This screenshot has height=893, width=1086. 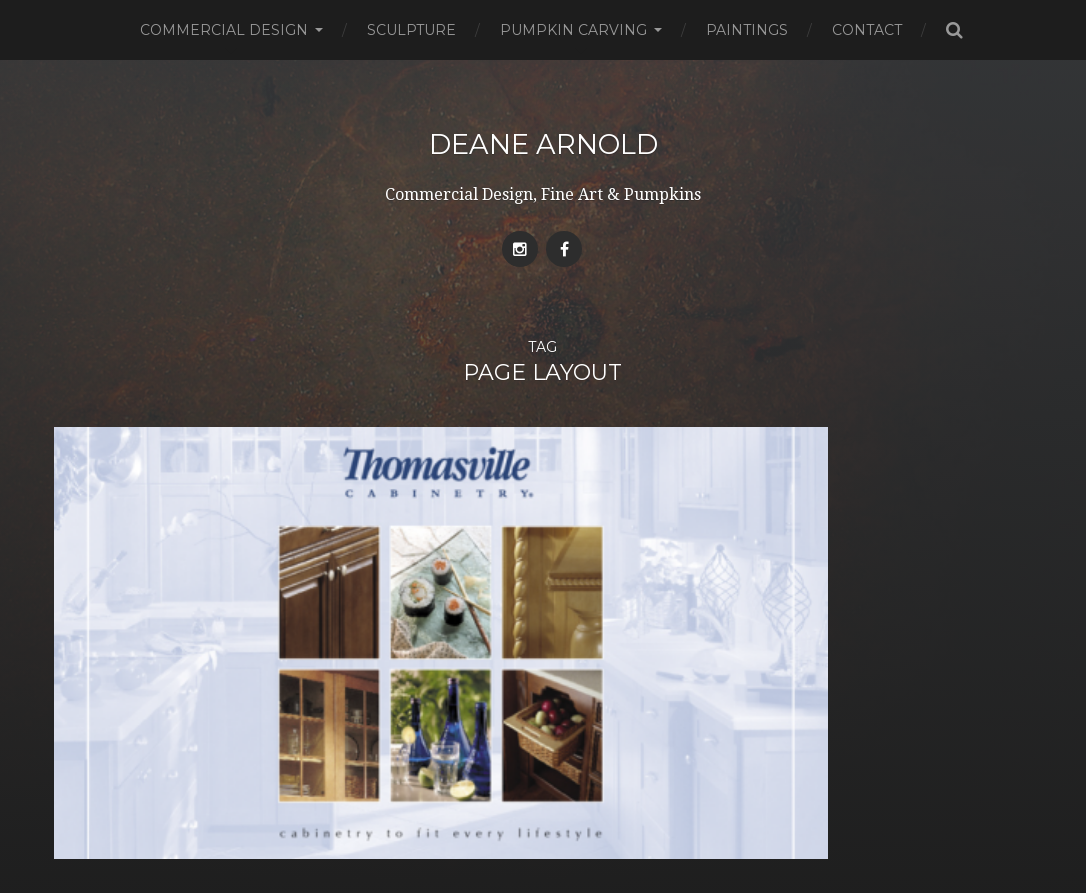 What do you see at coordinates (867, 30) in the screenshot?
I see `Contact` at bounding box center [867, 30].